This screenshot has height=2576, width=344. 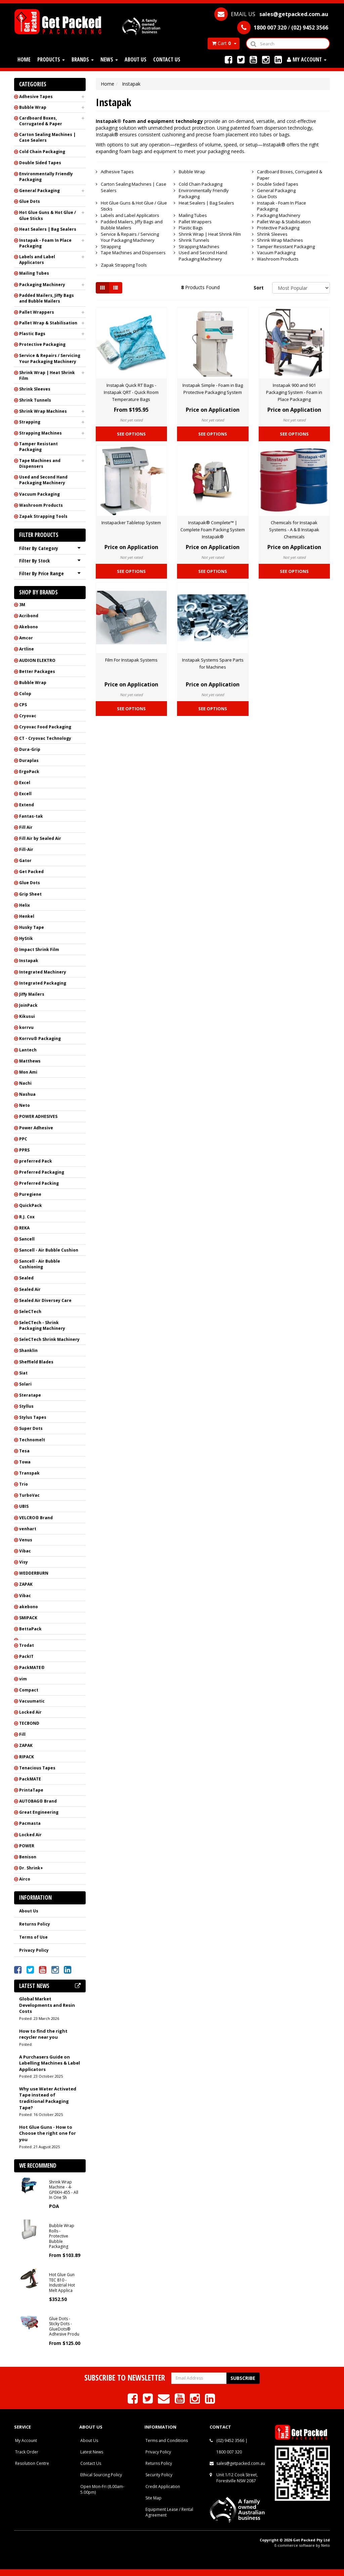 I want to click on korrvu, so click(x=26, y=1027).